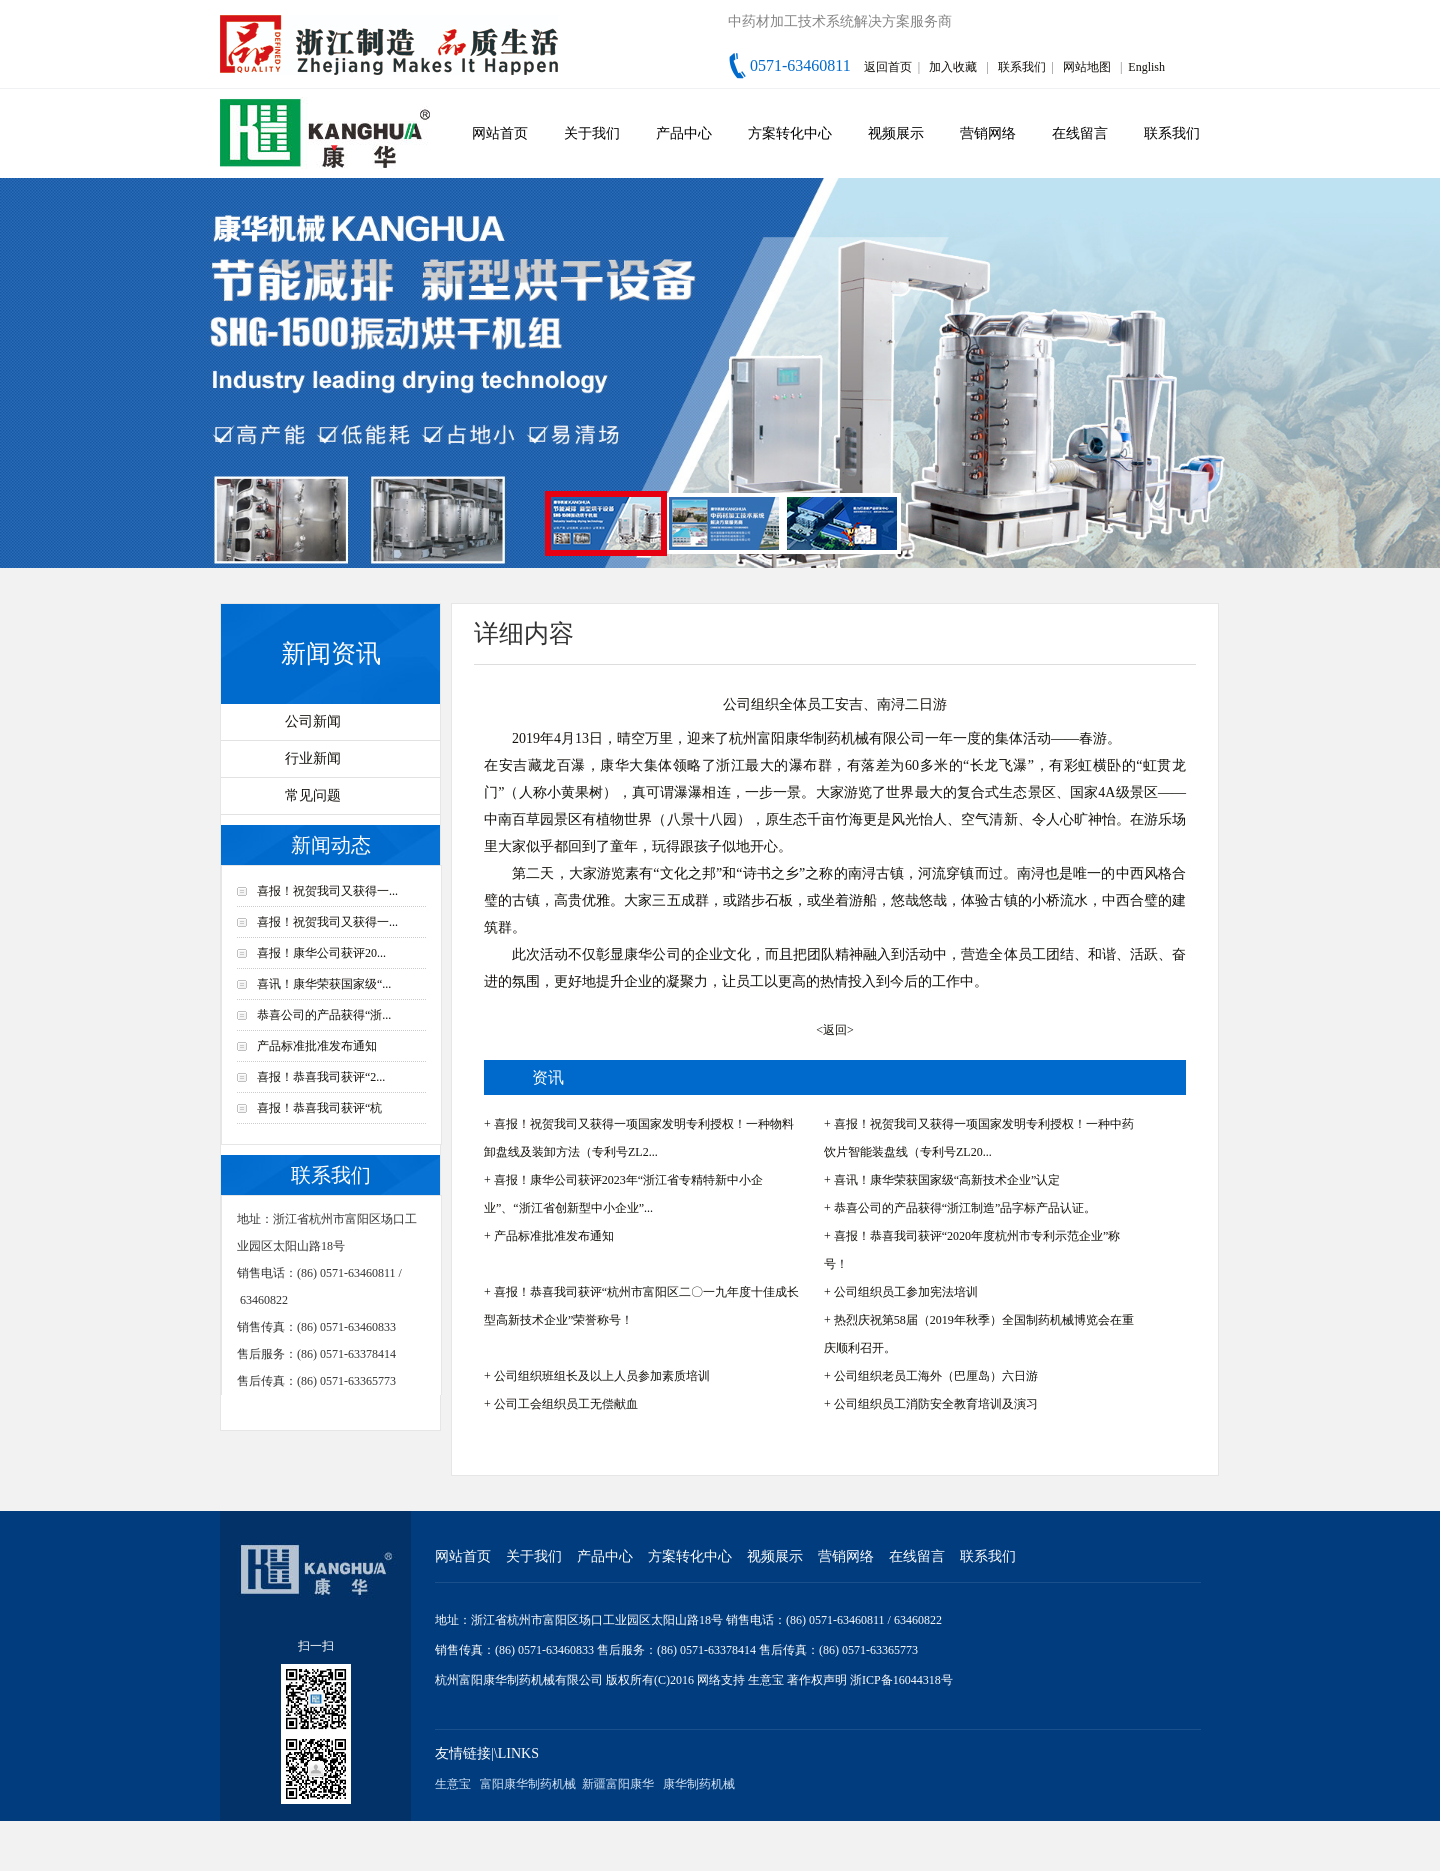 The width and height of the screenshot is (1440, 1871). What do you see at coordinates (790, 133) in the screenshot?
I see `方案转化中心` at bounding box center [790, 133].